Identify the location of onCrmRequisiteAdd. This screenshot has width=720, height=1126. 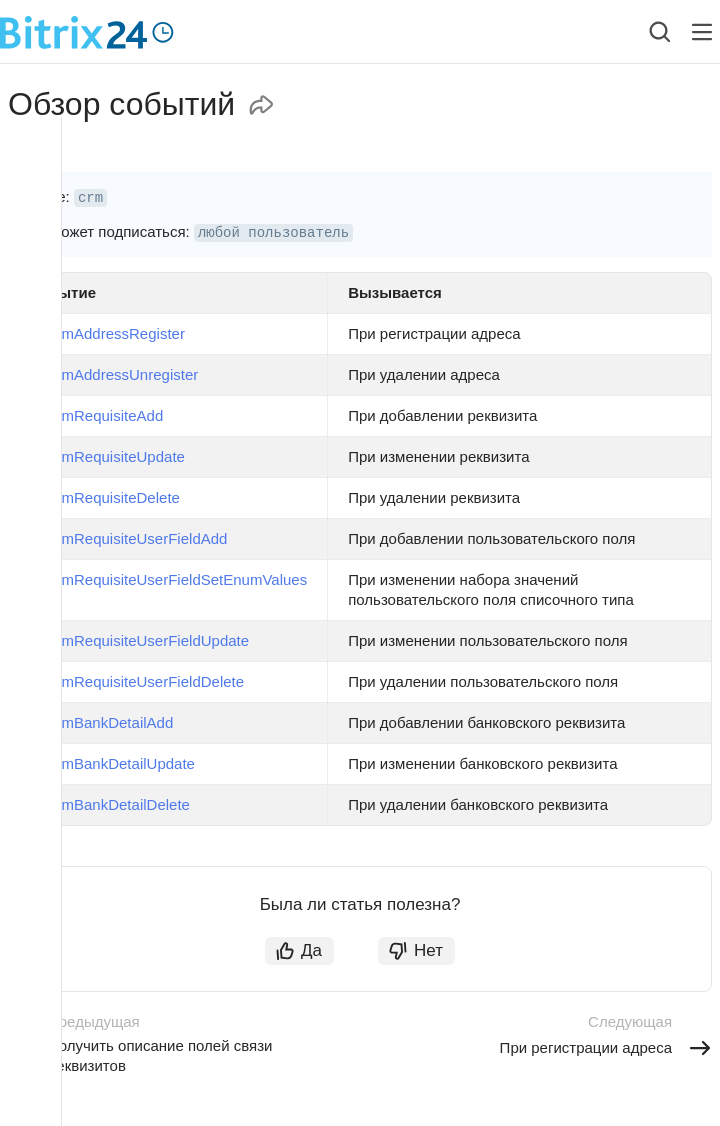
(96, 415).